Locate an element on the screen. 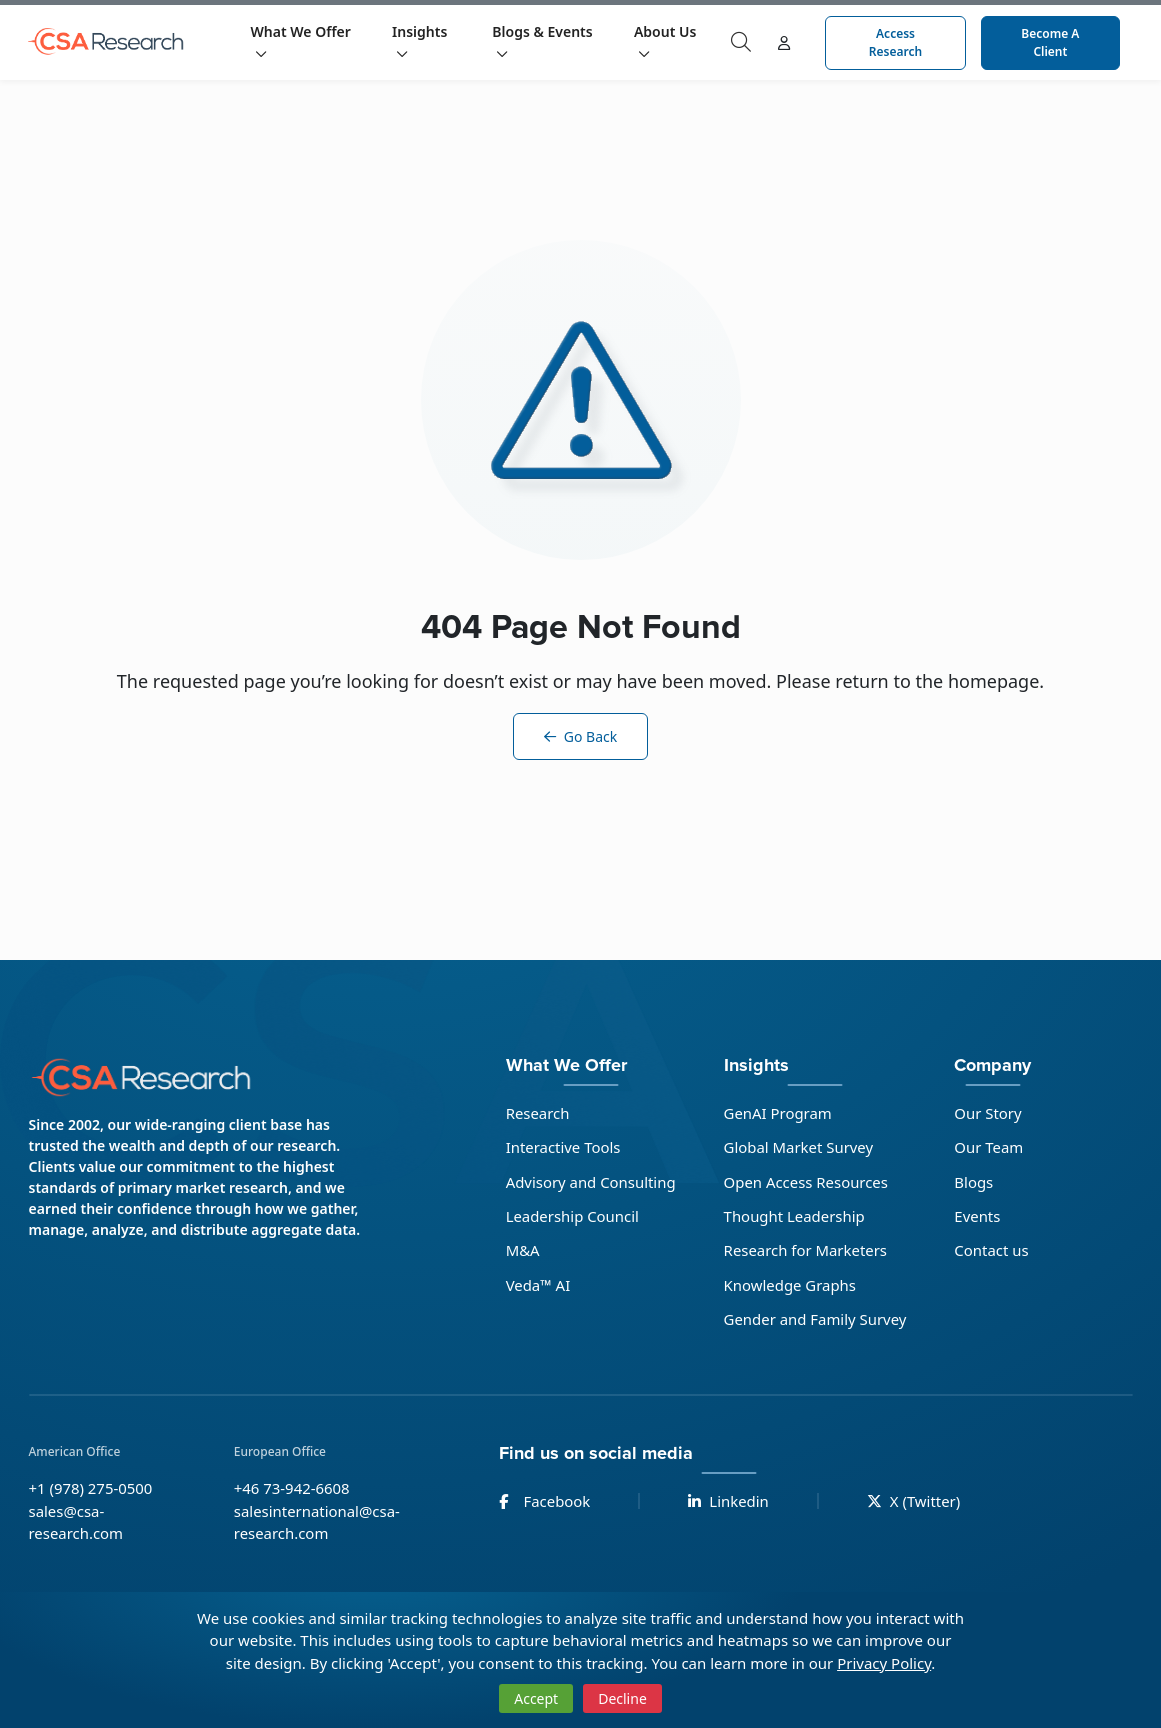 The image size is (1161, 1728). Interactive Tools is located at coordinates (563, 1147).